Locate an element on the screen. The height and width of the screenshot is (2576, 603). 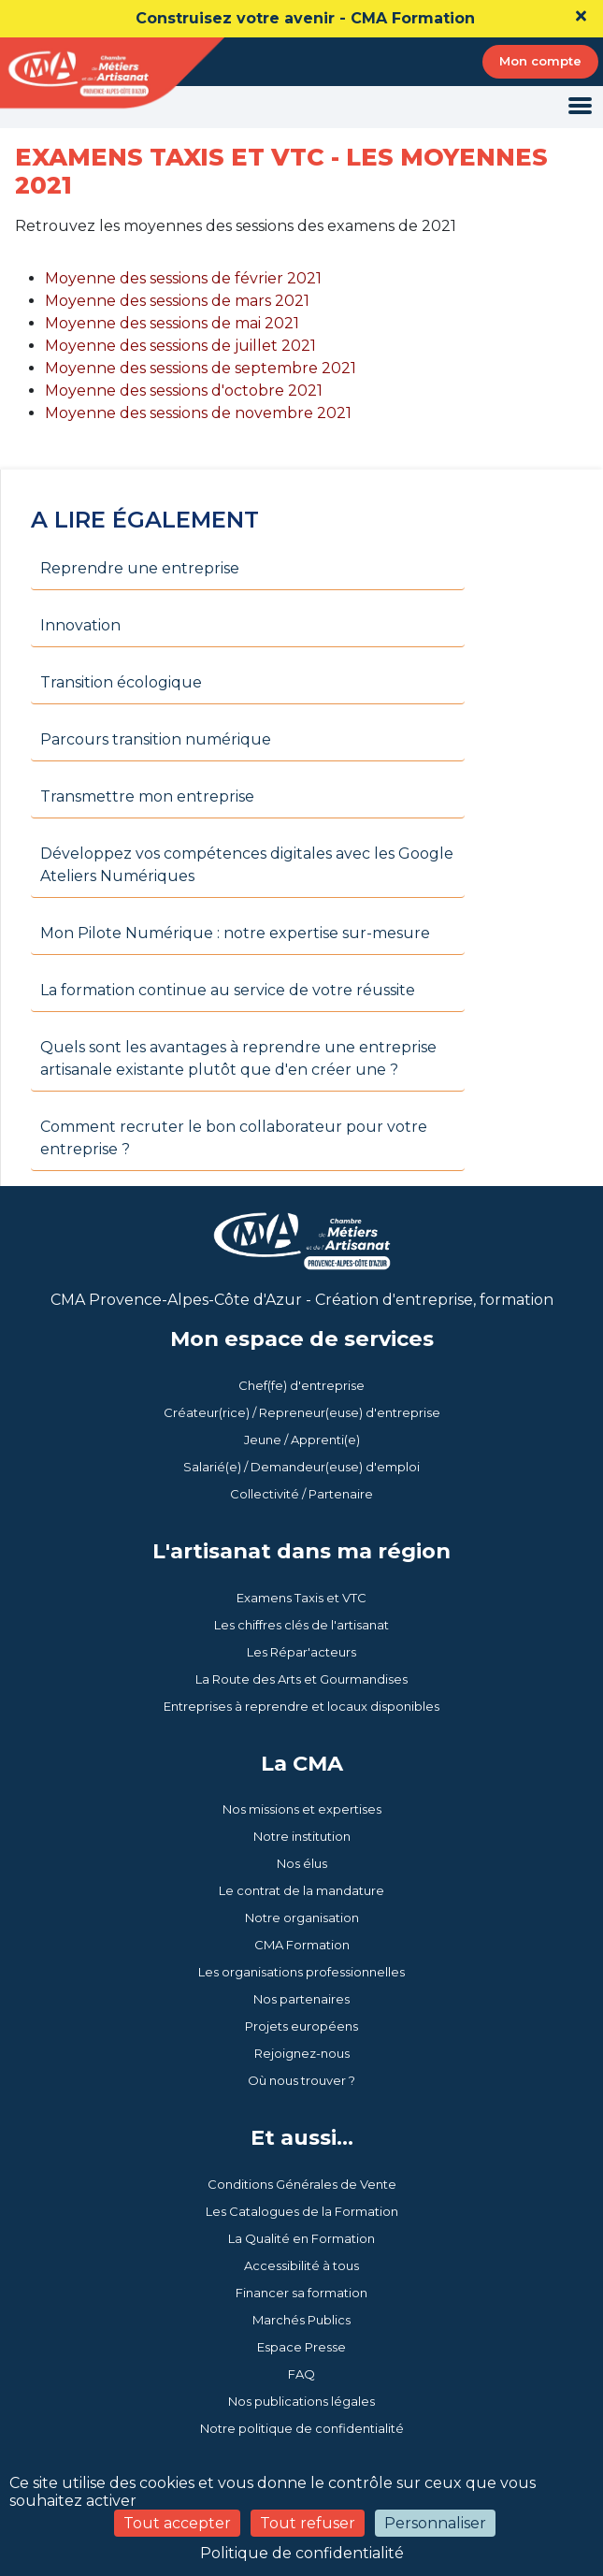
Rejoignez-nous is located at coordinates (302, 2053).